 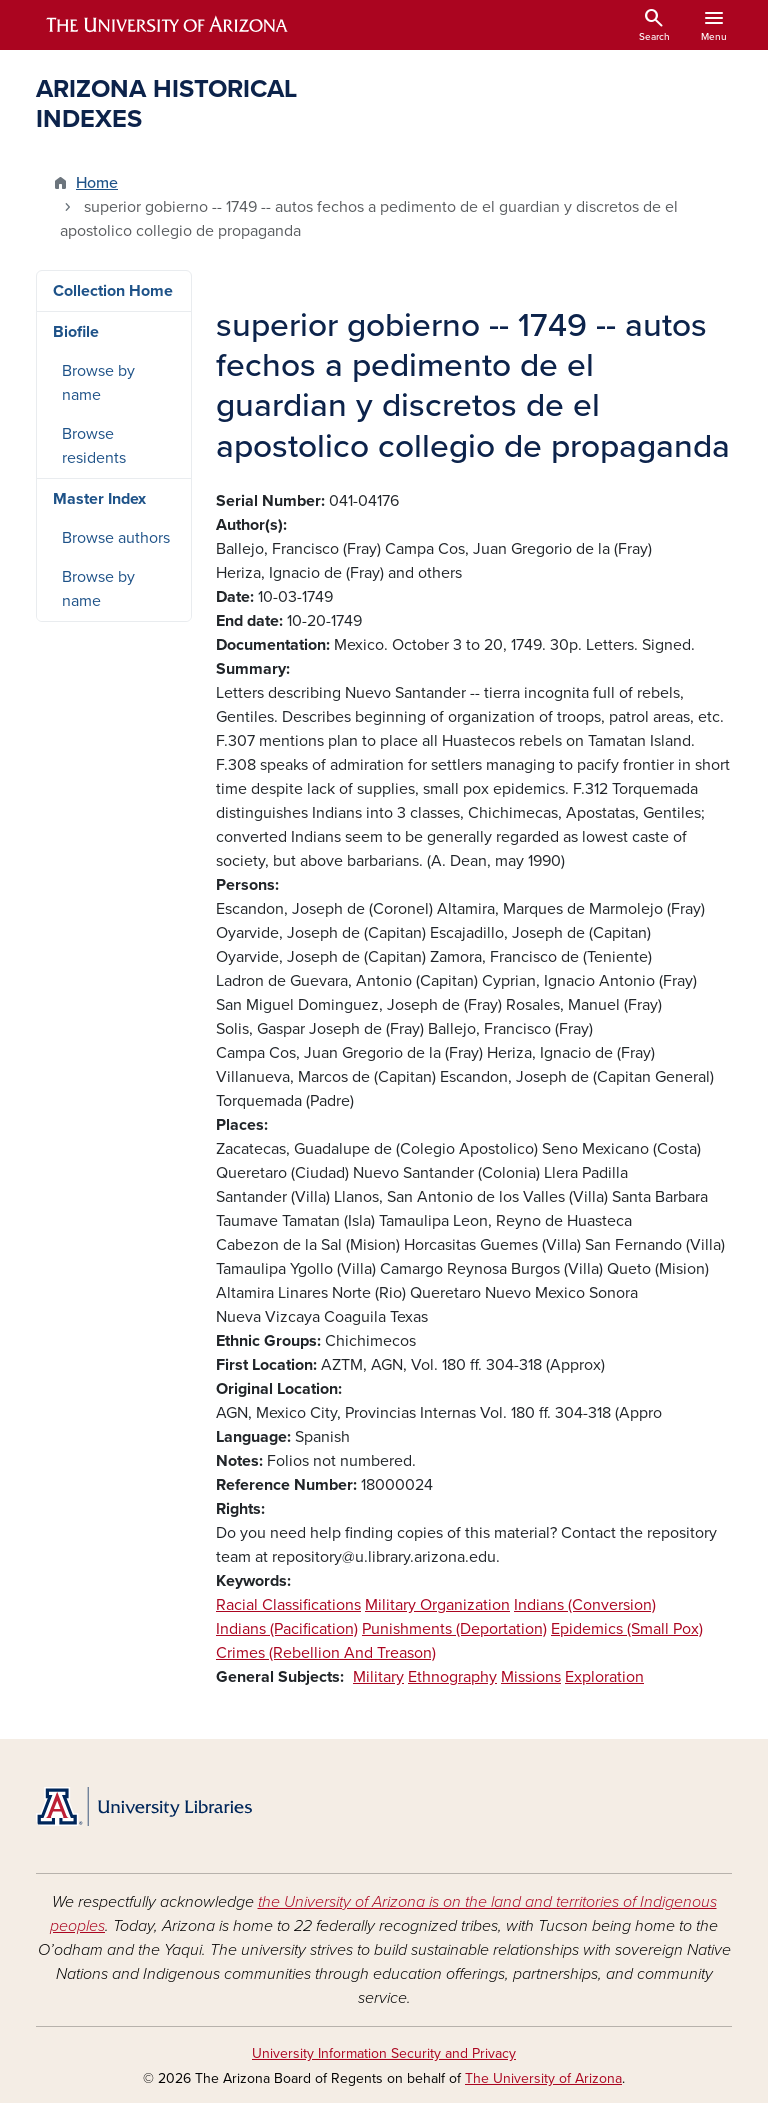 What do you see at coordinates (287, 1629) in the screenshot?
I see `Indians (Pacification)` at bounding box center [287, 1629].